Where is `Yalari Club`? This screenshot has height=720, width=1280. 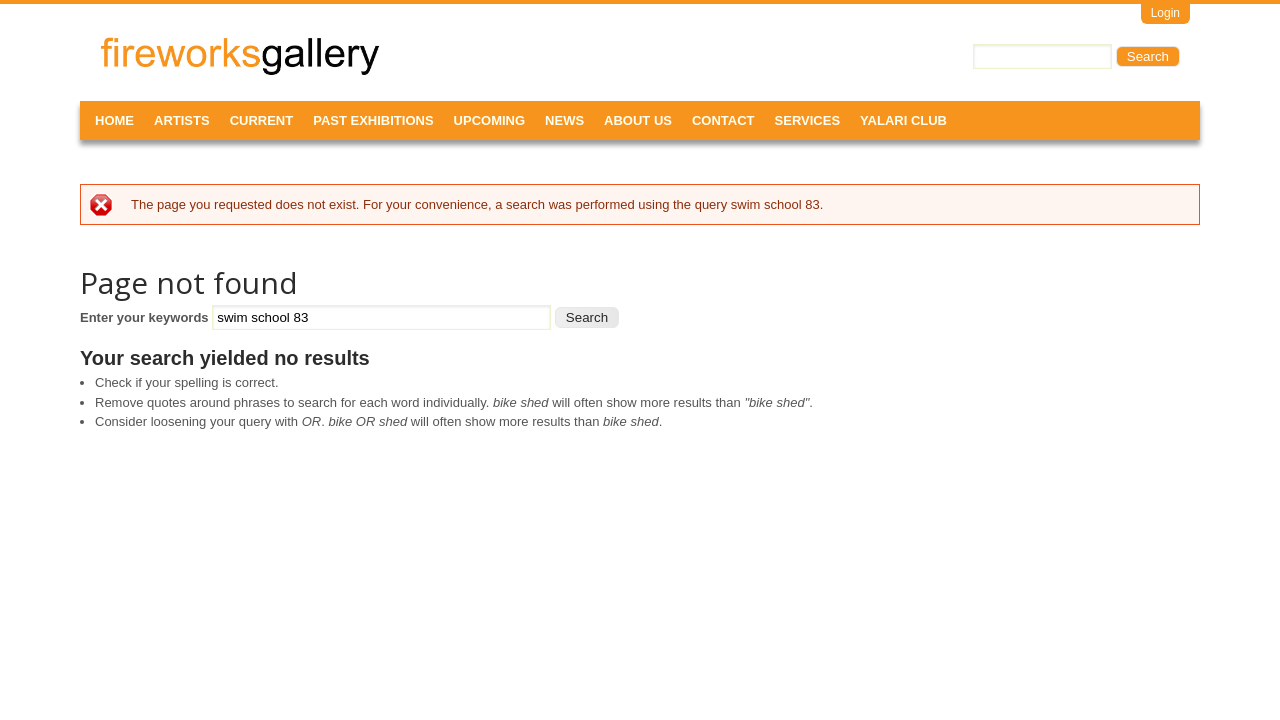
Yalari Club is located at coordinates (903, 120).